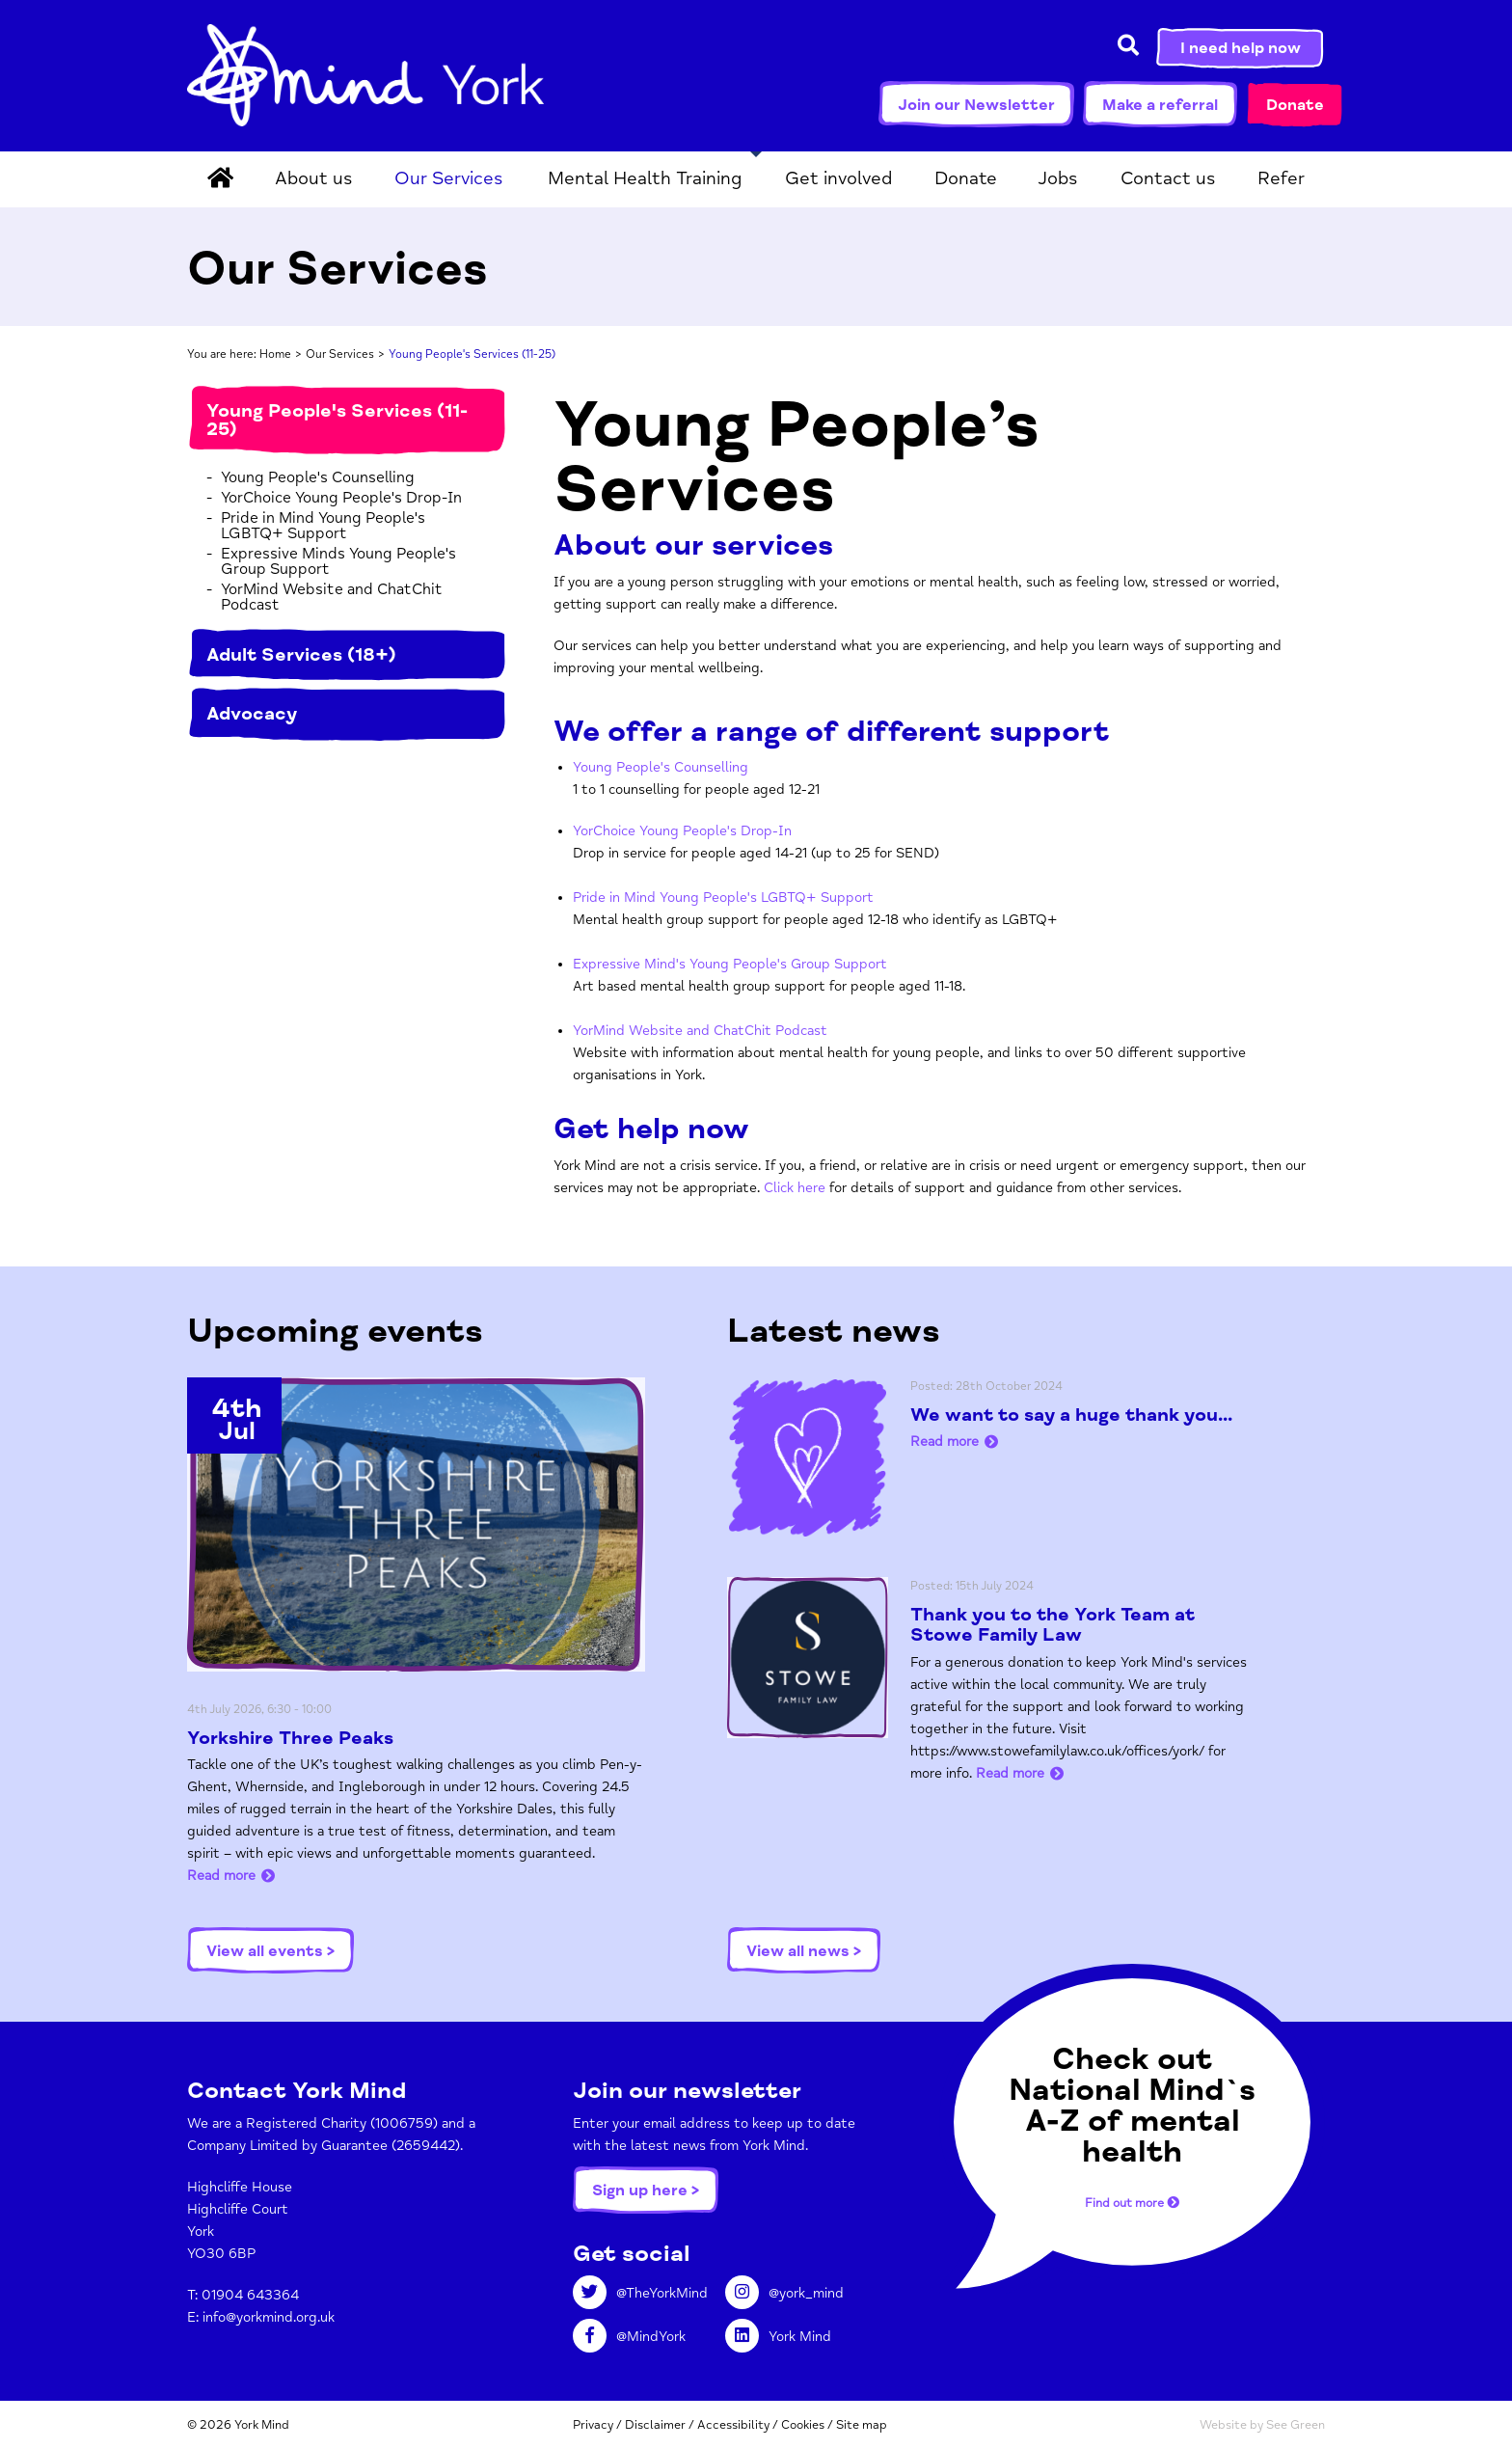  Describe the element at coordinates (802, 2425) in the screenshot. I see `Cookies` at that location.